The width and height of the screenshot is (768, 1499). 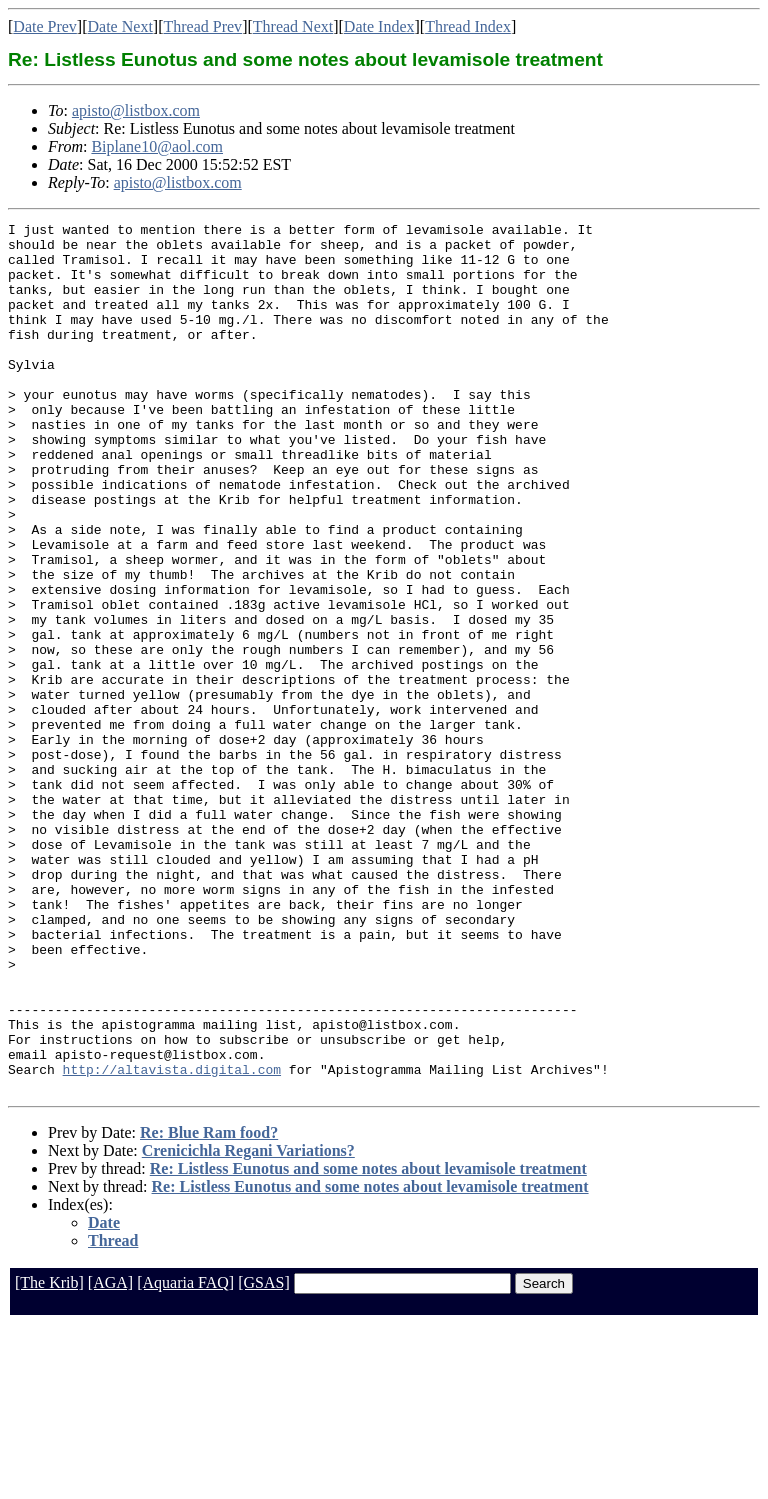 I want to click on Date Prev, so click(x=45, y=26).